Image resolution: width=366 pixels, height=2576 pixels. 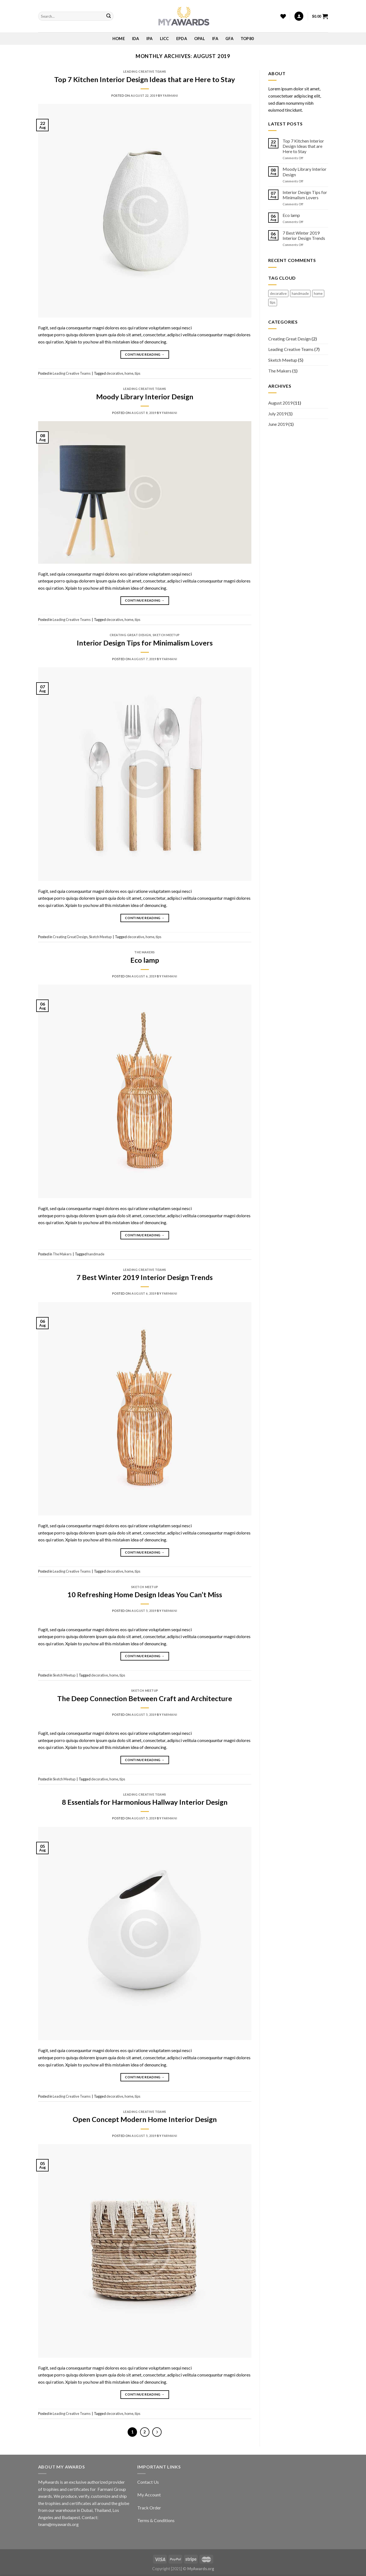 What do you see at coordinates (144, 71) in the screenshot?
I see `Leading Creative Teams` at bounding box center [144, 71].